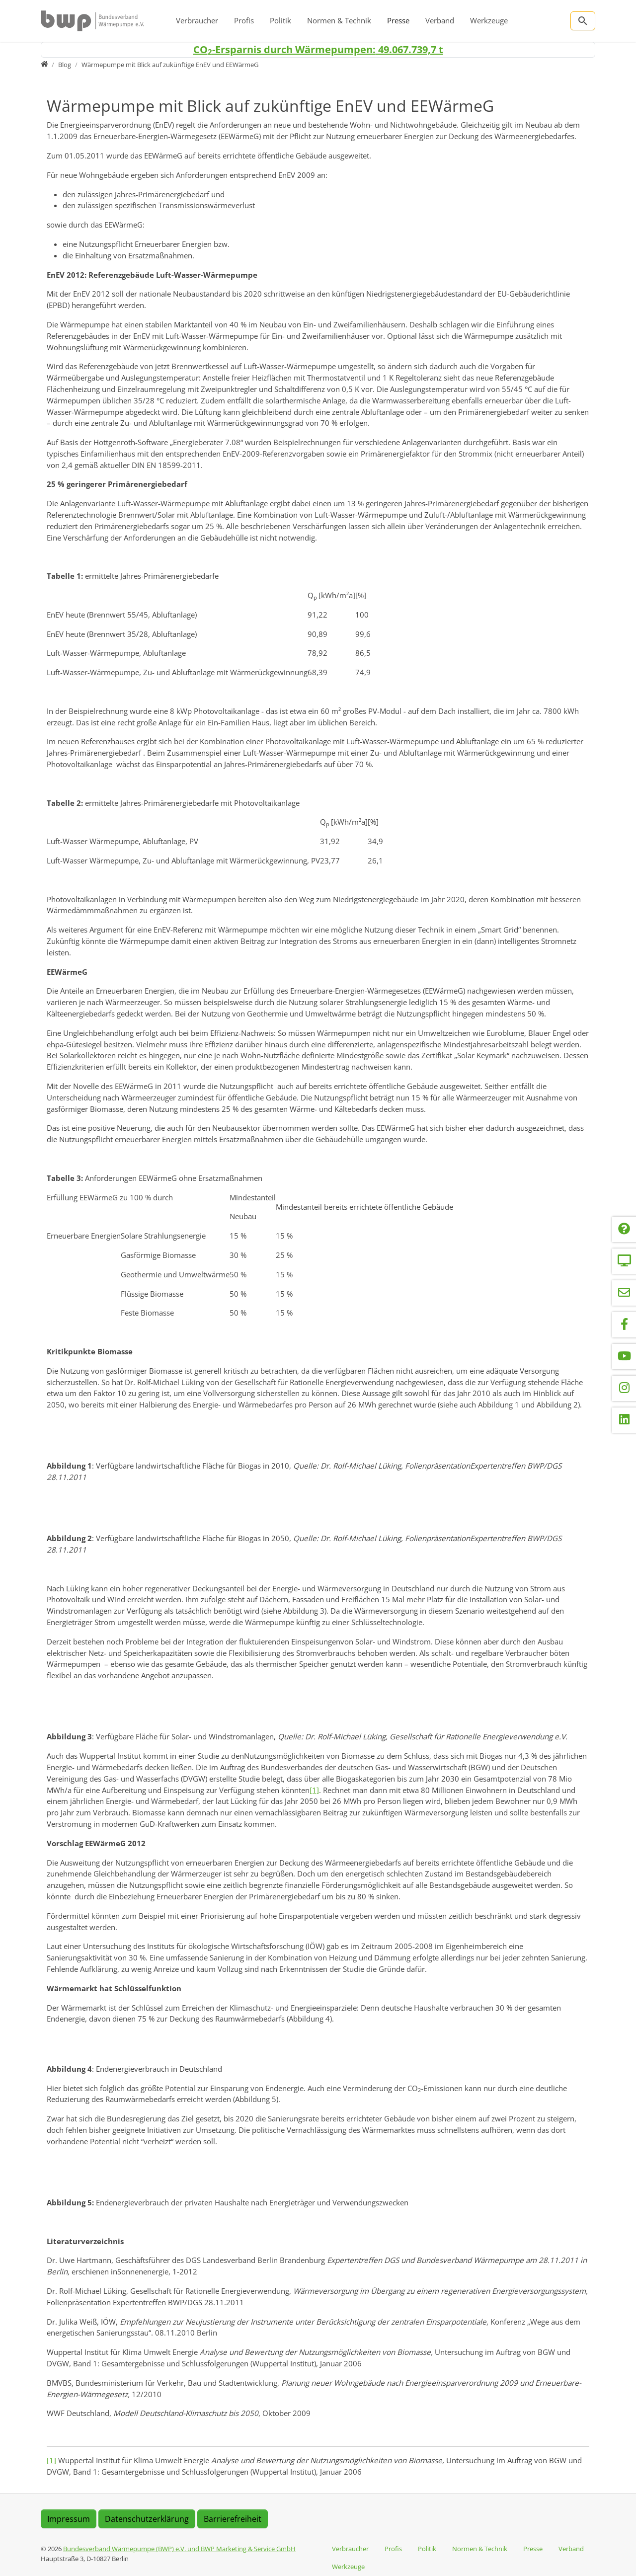 This screenshot has width=636, height=2576. Describe the element at coordinates (398, 20) in the screenshot. I see `Presse` at that location.